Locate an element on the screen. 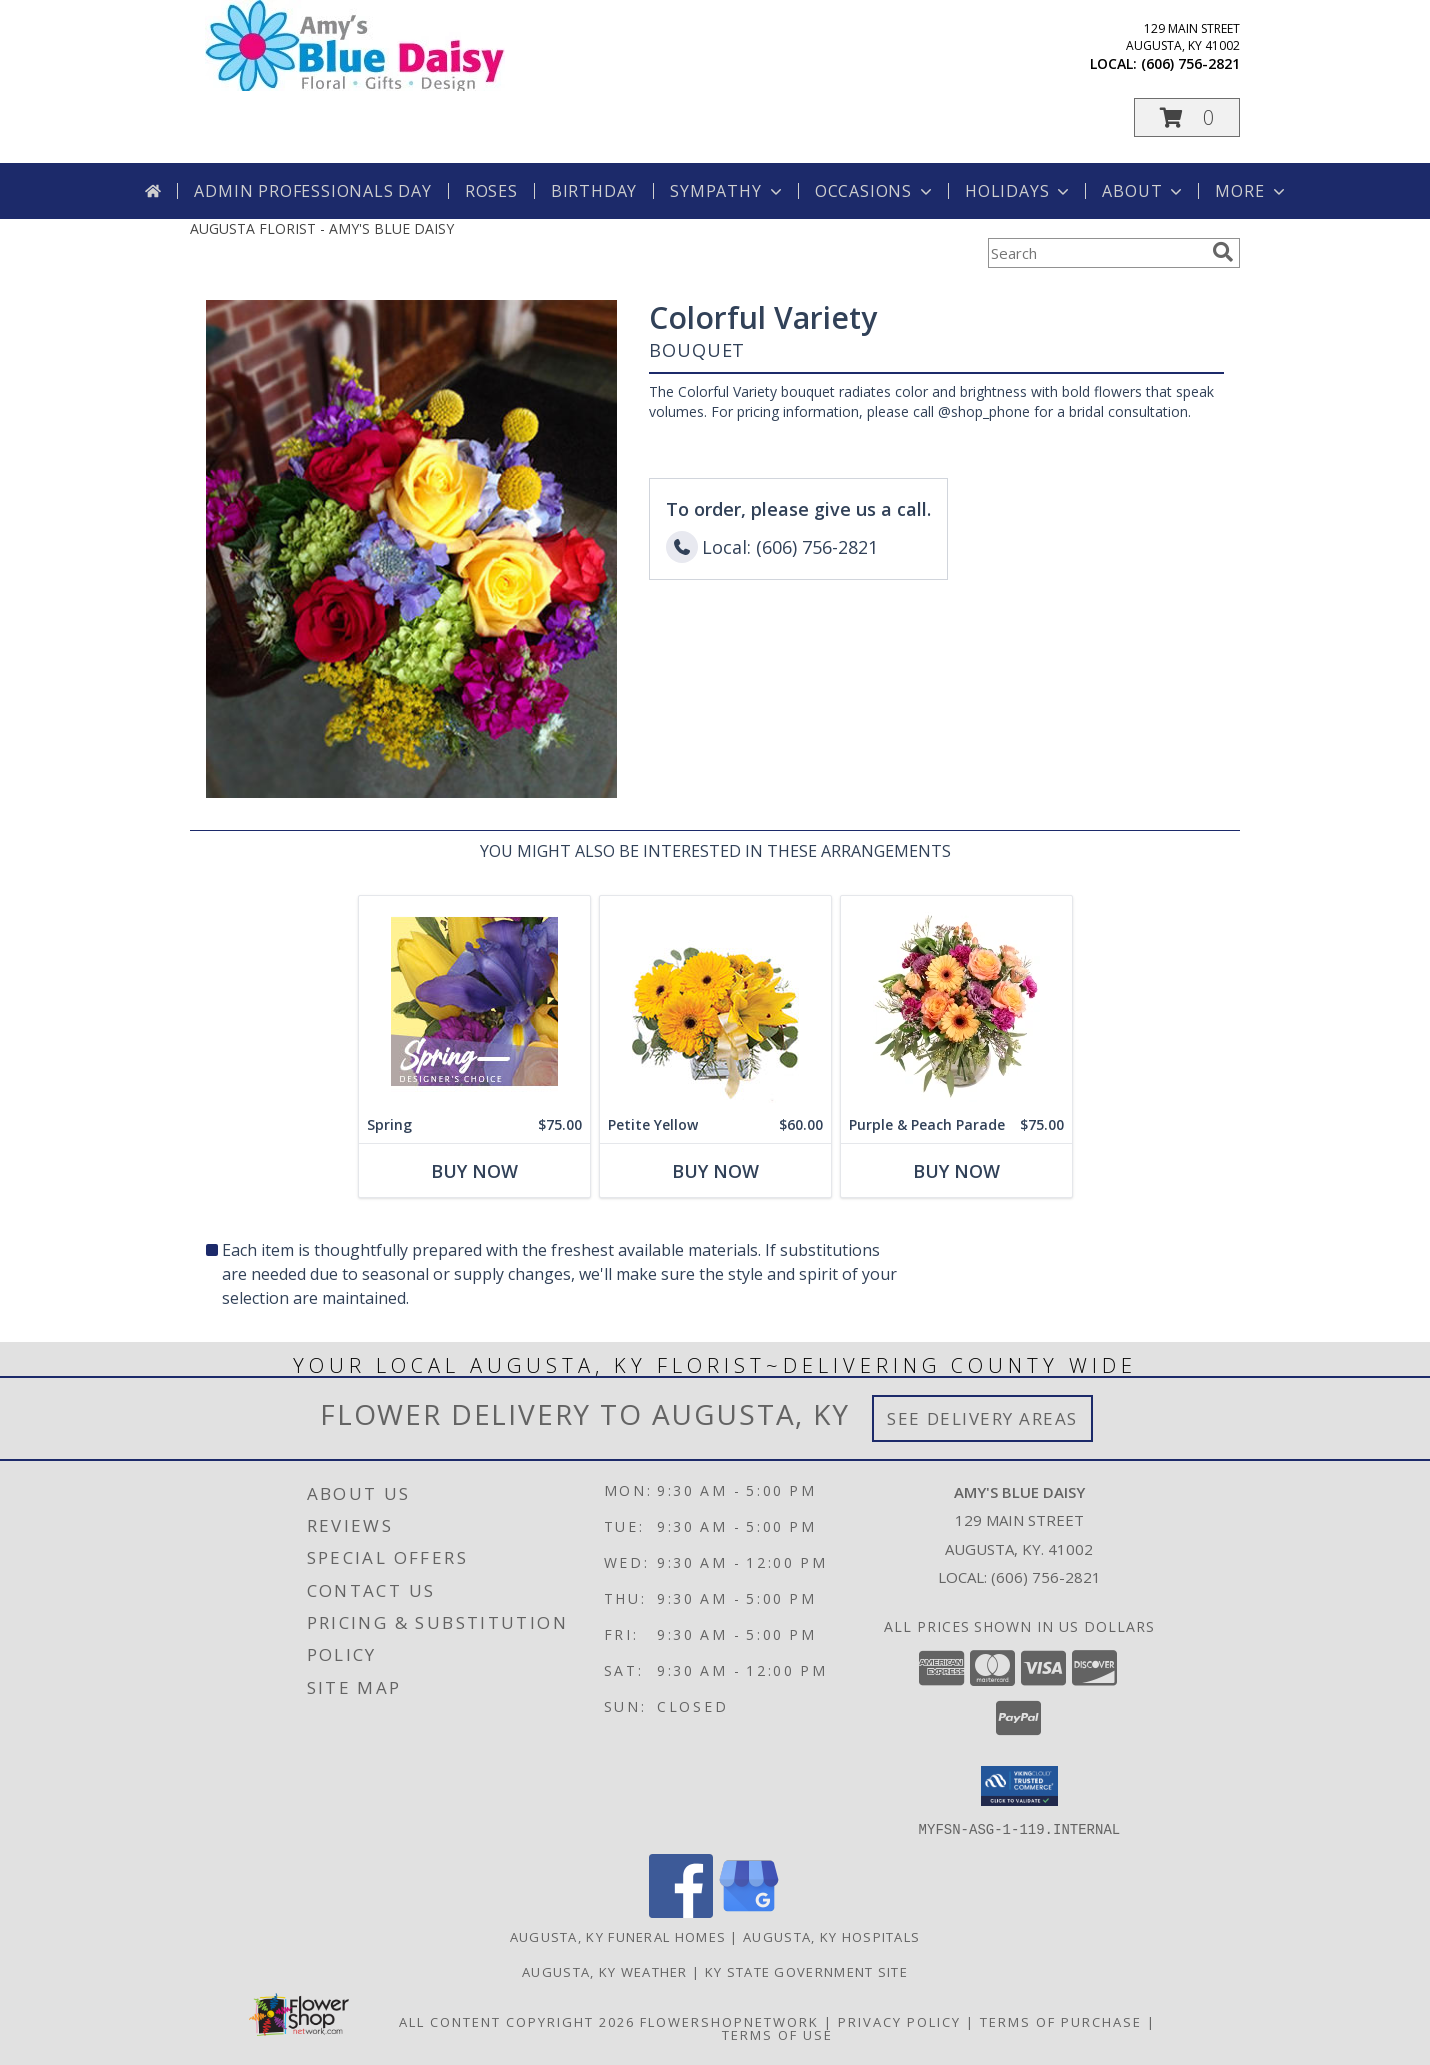 The image size is (1430, 2065). Birthday is located at coordinates (594, 191).